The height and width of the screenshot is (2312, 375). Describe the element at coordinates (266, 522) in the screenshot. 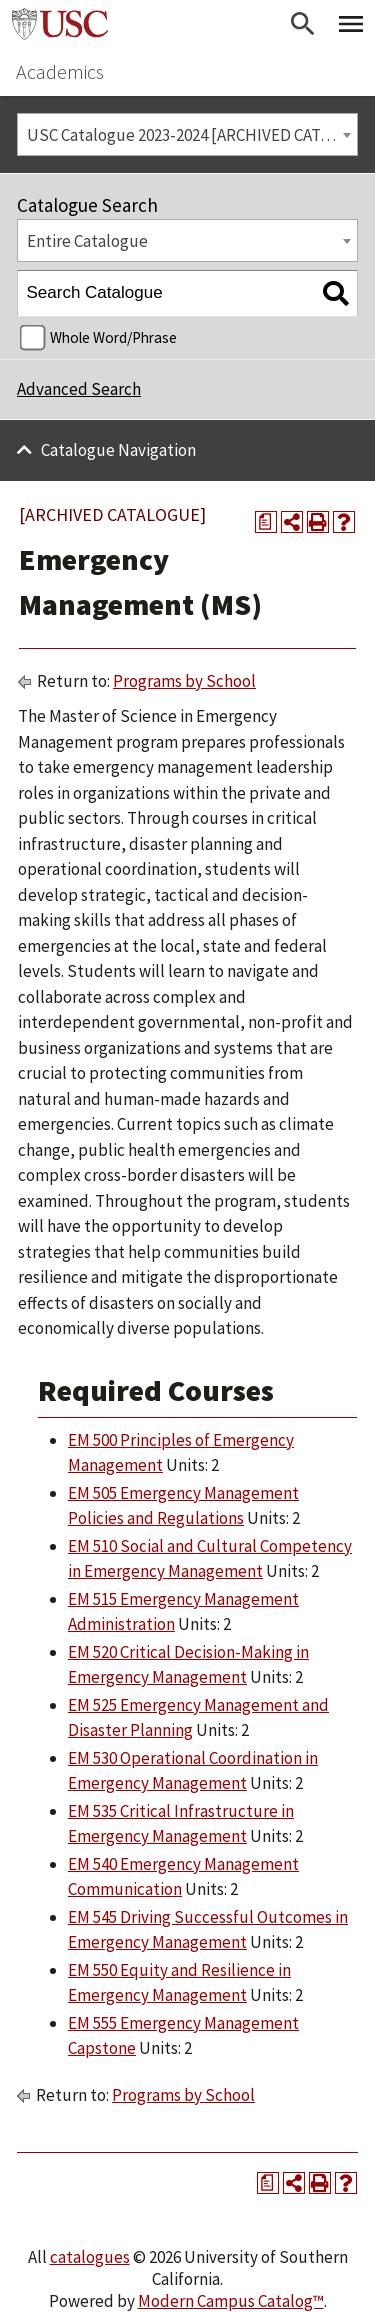

I see `[Print Degree Planner (opens a new window)]` at that location.